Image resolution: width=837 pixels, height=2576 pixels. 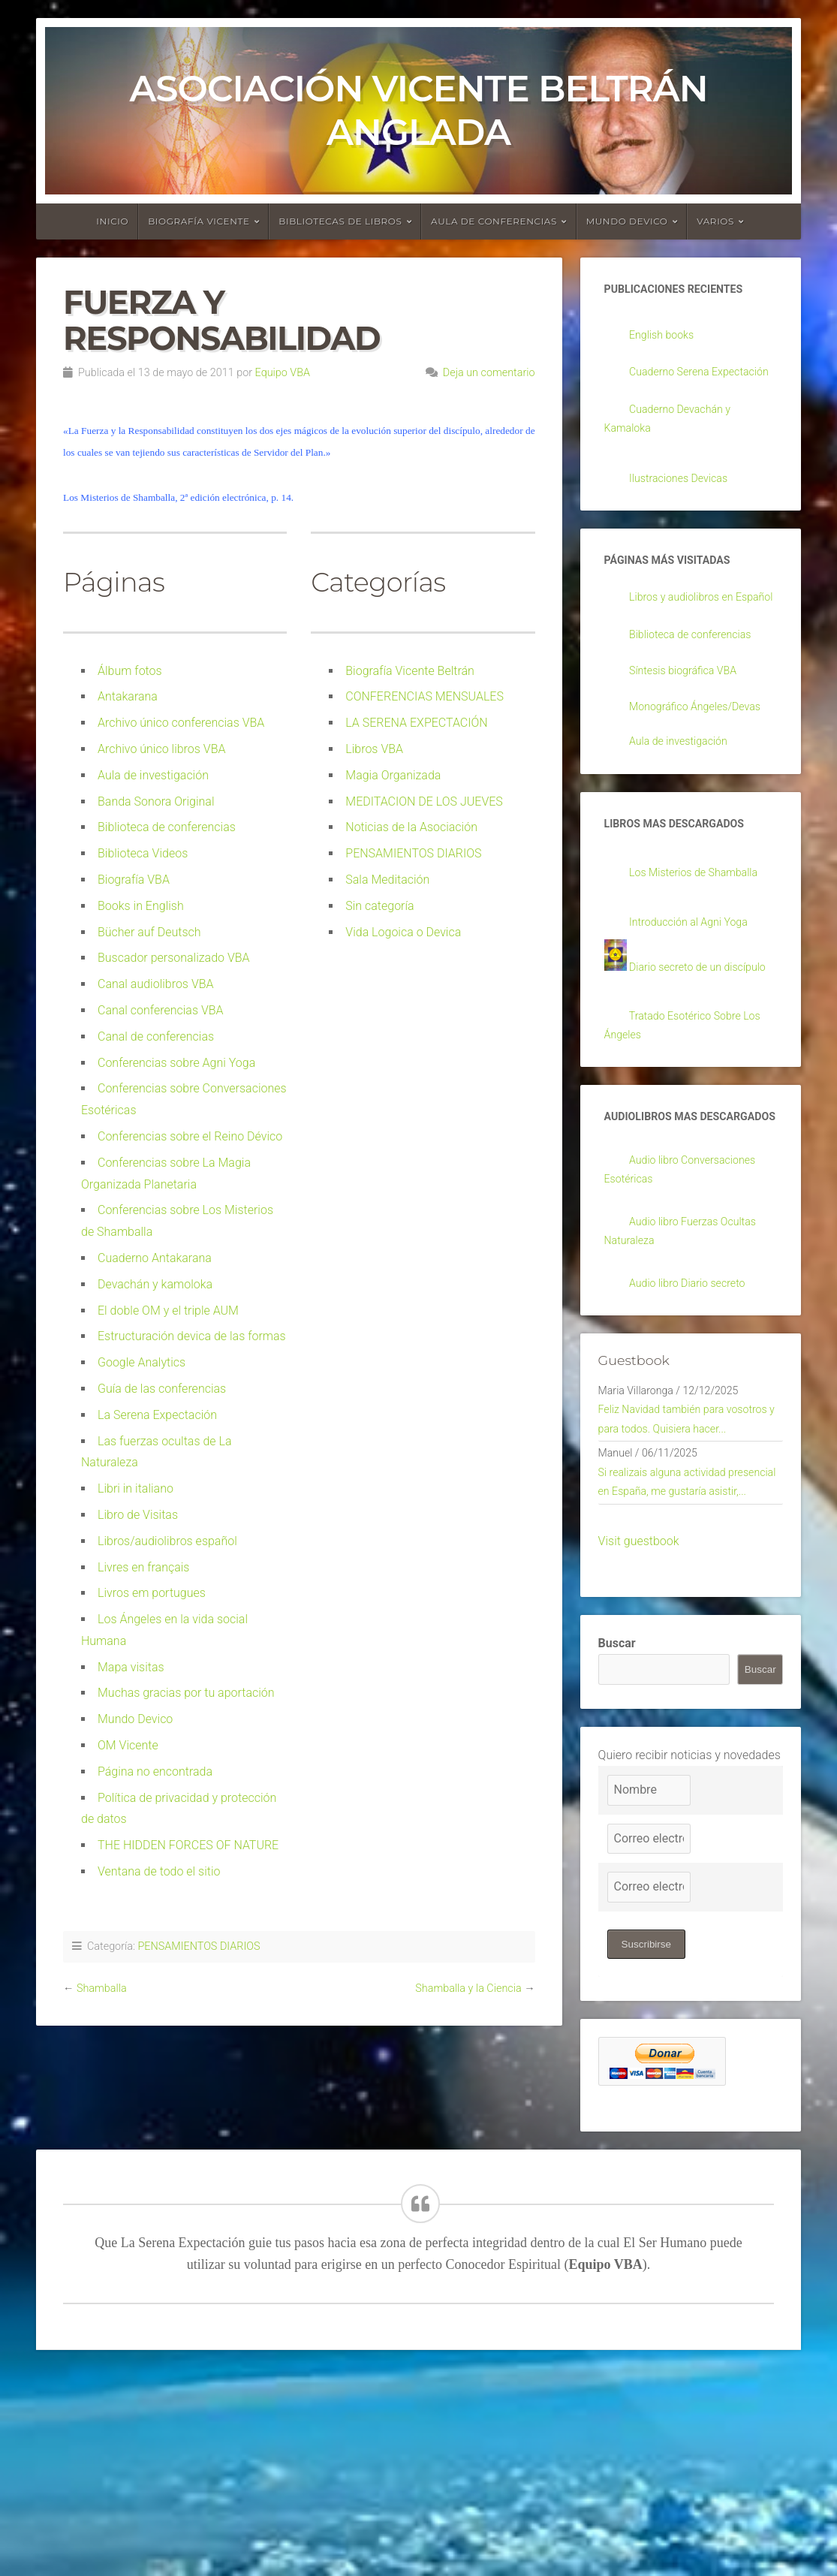 What do you see at coordinates (393, 775) in the screenshot?
I see `Magia Organizada` at bounding box center [393, 775].